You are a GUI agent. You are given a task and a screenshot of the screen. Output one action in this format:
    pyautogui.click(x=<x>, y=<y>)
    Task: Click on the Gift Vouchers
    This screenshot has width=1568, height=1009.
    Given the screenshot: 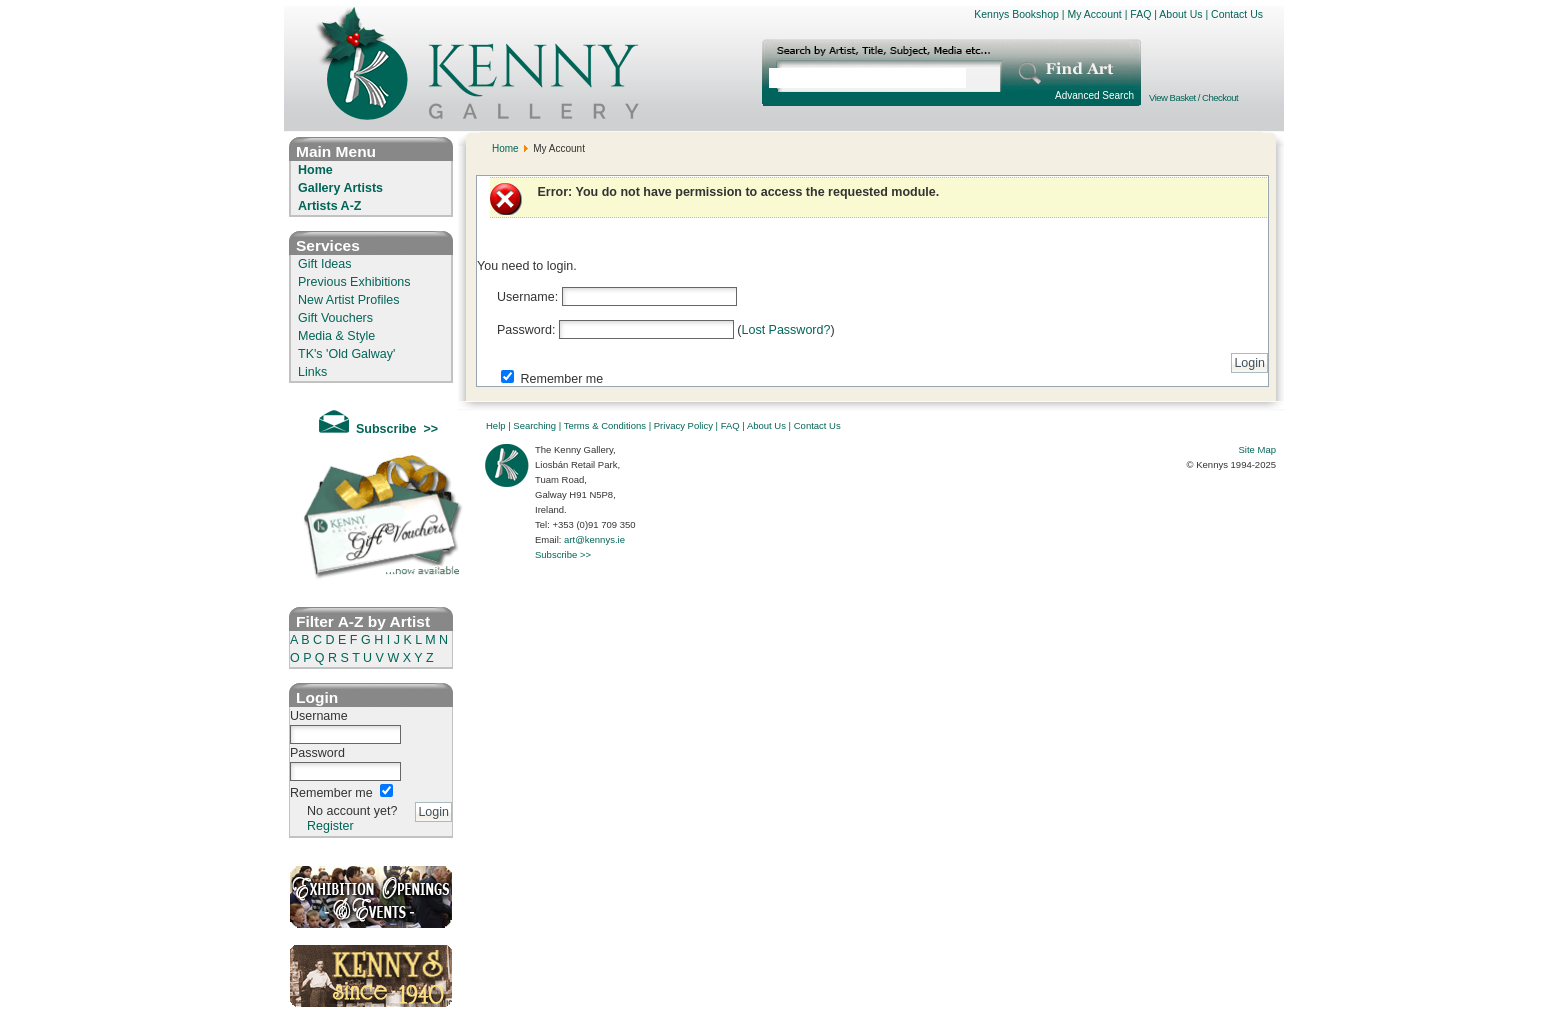 What is the action you would take?
    pyautogui.click(x=335, y=318)
    